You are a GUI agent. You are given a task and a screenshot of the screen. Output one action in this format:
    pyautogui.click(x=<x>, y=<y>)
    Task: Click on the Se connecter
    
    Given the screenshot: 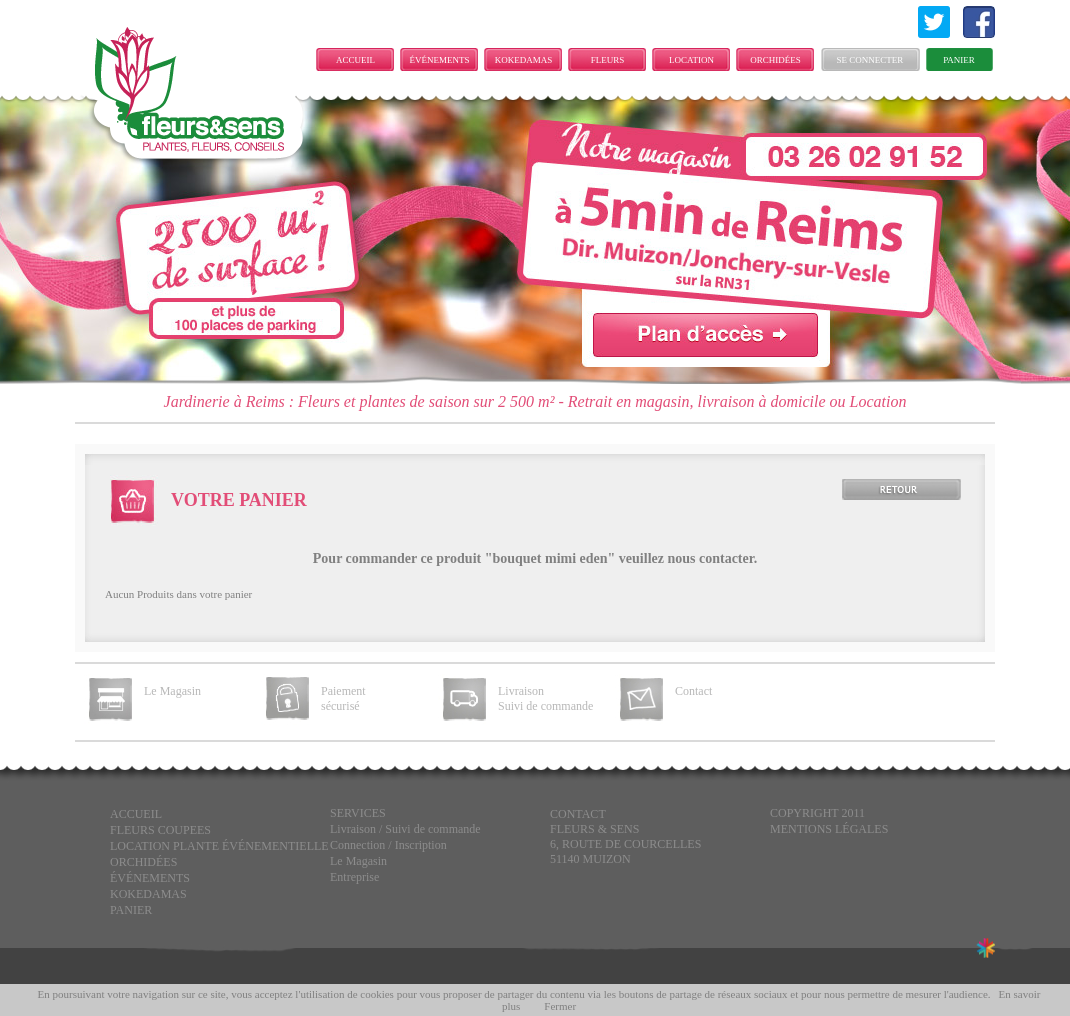 What is the action you would take?
    pyautogui.click(x=870, y=60)
    